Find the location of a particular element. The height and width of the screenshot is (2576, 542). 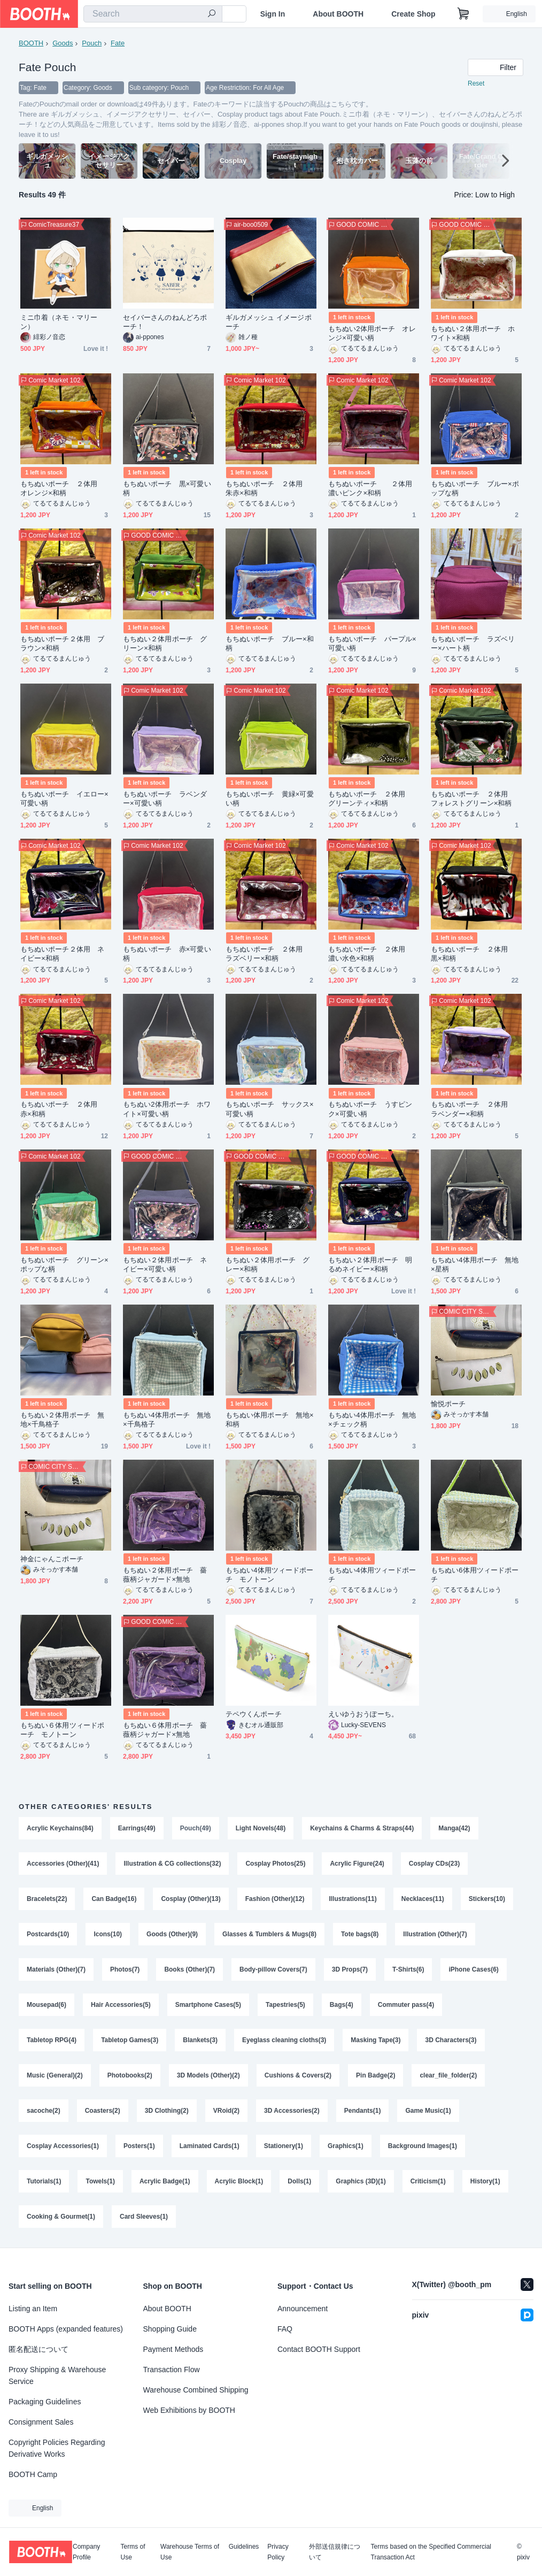

Blankets(3) is located at coordinates (200, 2040).